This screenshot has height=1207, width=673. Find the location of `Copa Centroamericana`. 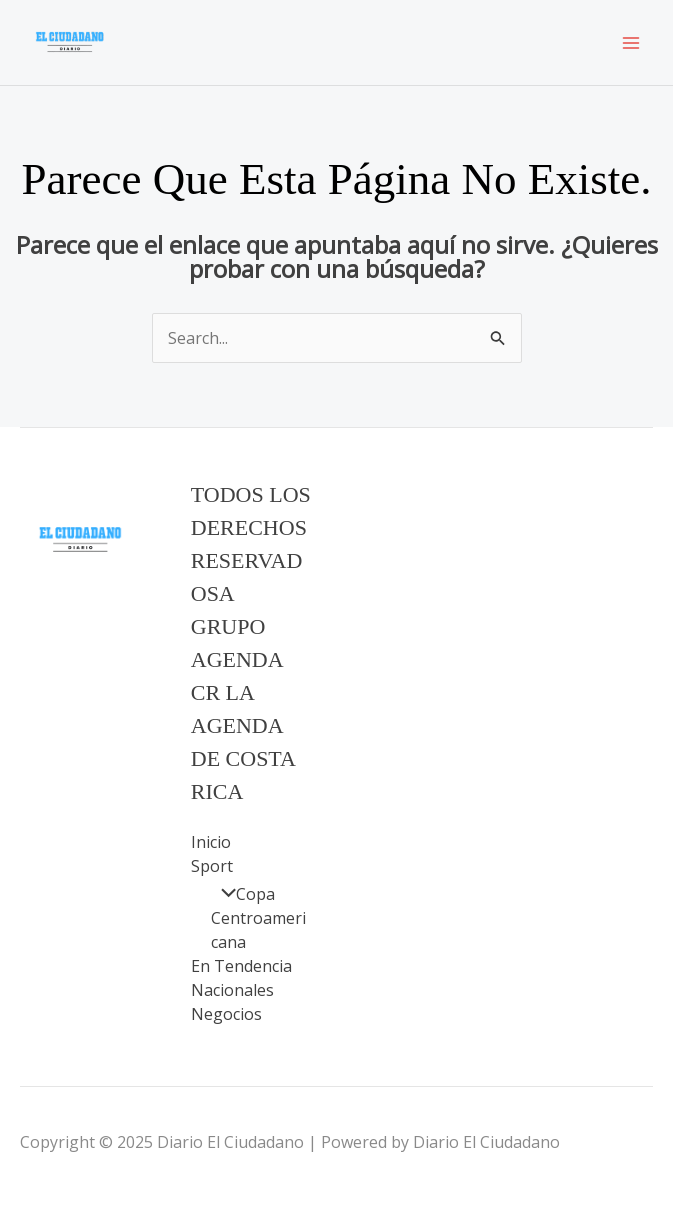

Copa Centroamericana is located at coordinates (258, 918).